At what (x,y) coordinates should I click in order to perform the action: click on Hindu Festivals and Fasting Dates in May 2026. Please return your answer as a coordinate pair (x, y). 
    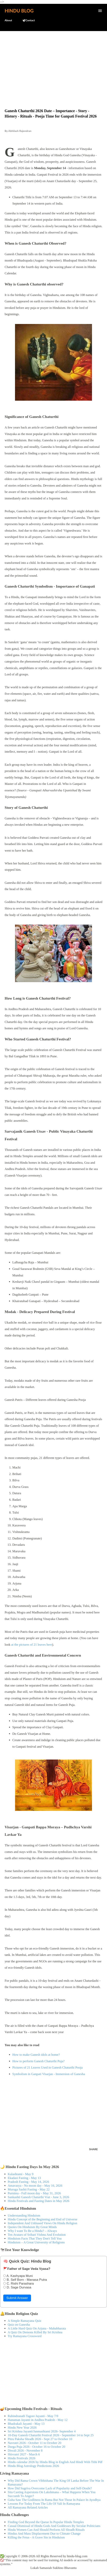
    Looking at the image, I should click on (38, 2201).